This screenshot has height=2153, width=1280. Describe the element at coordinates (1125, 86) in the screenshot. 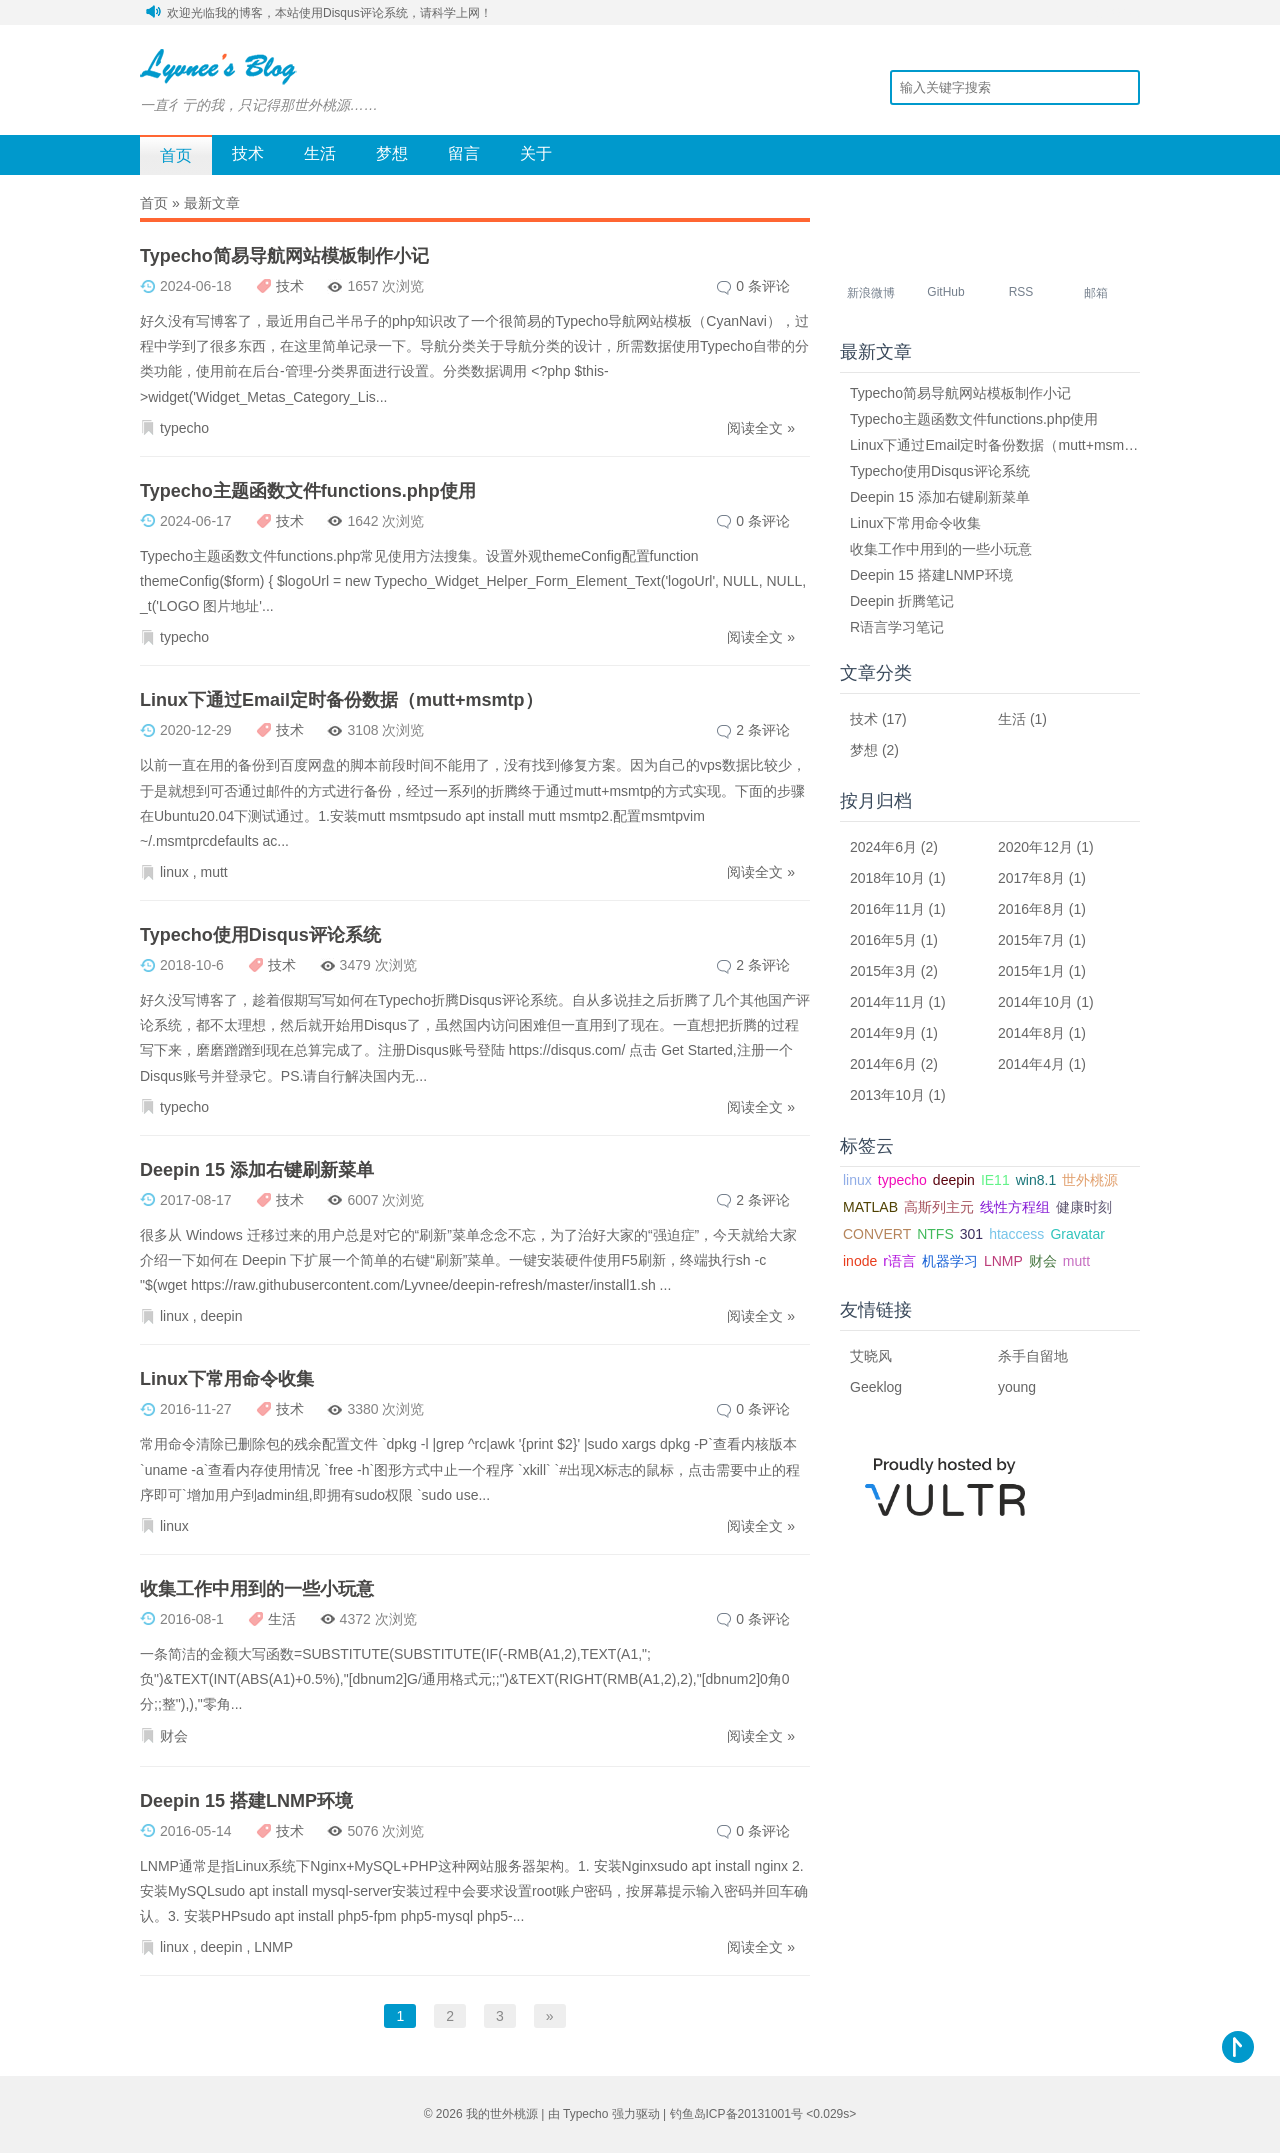

I see `搜索` at that location.